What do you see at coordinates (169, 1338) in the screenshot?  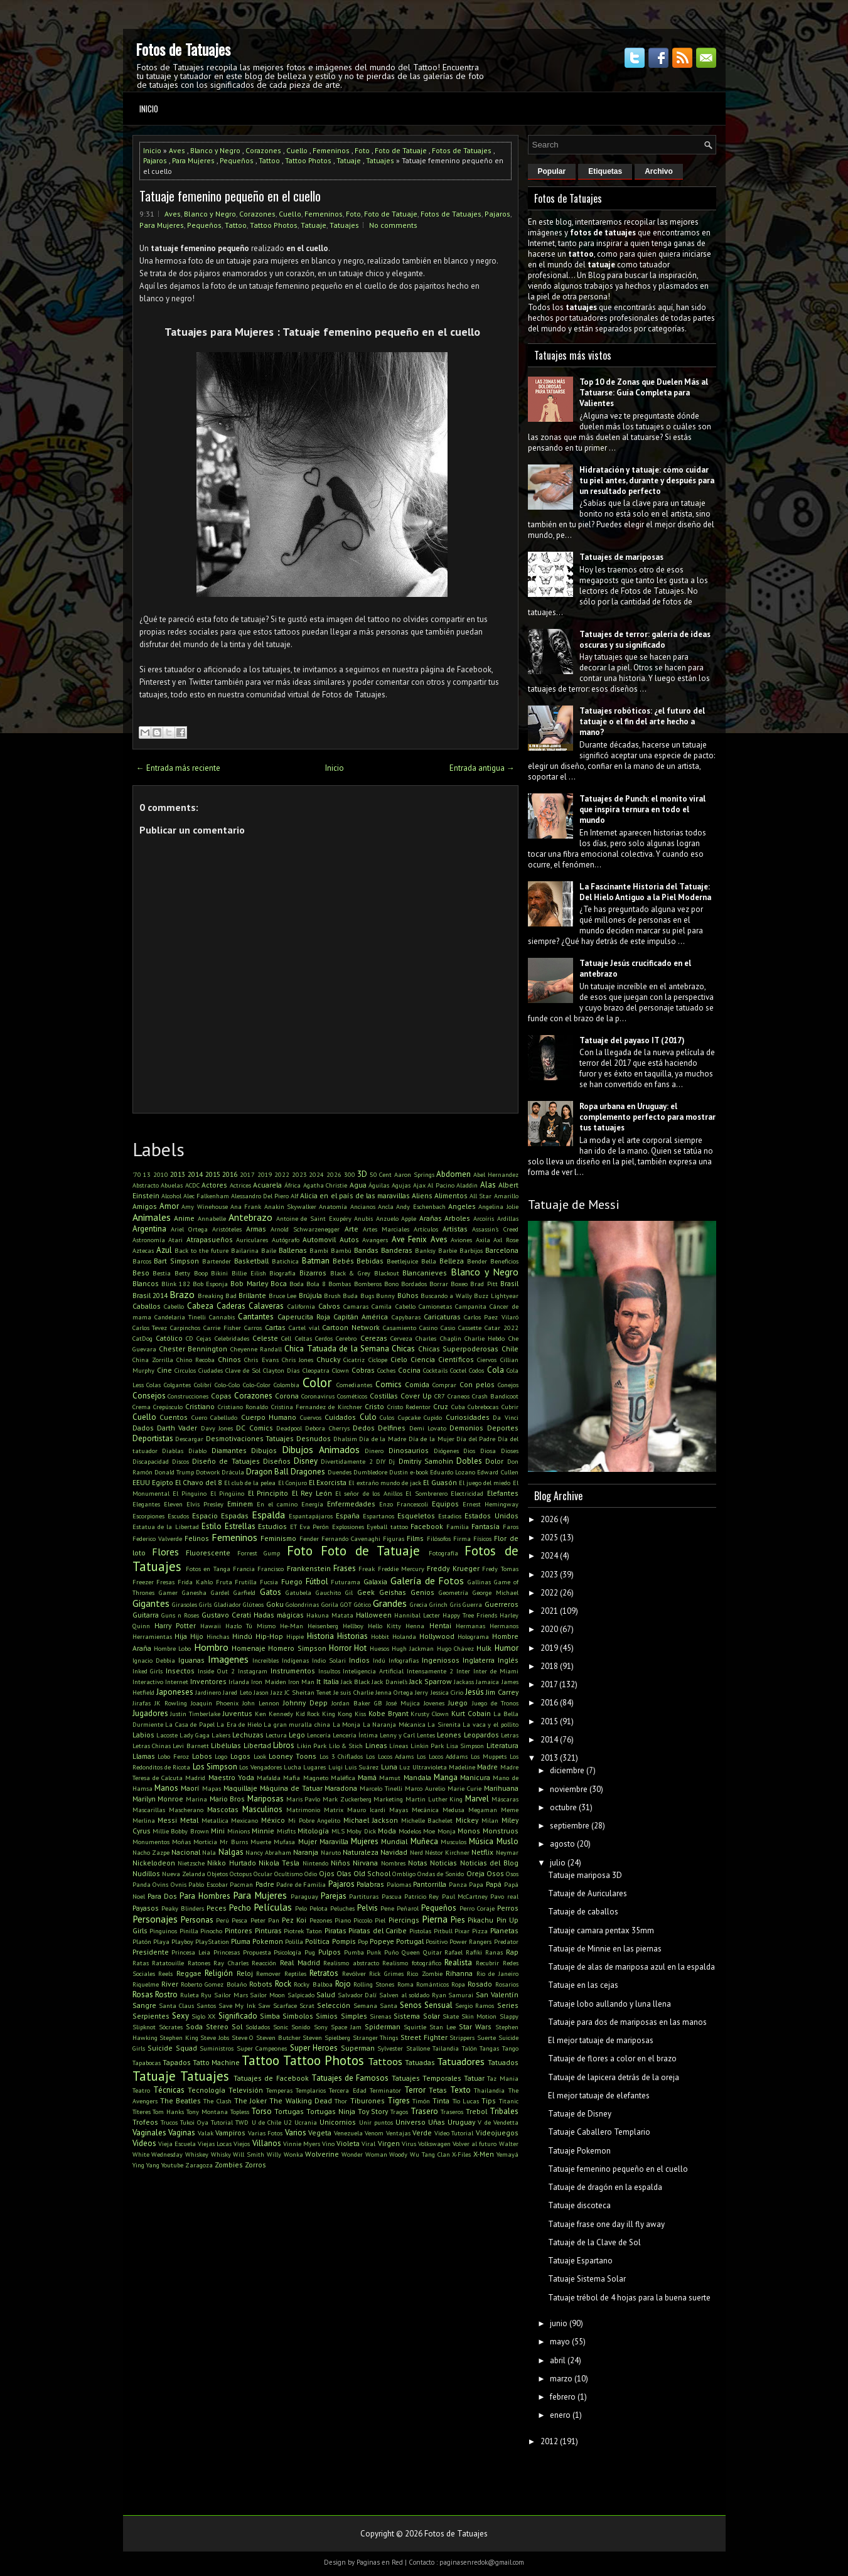 I see `Católico` at bounding box center [169, 1338].